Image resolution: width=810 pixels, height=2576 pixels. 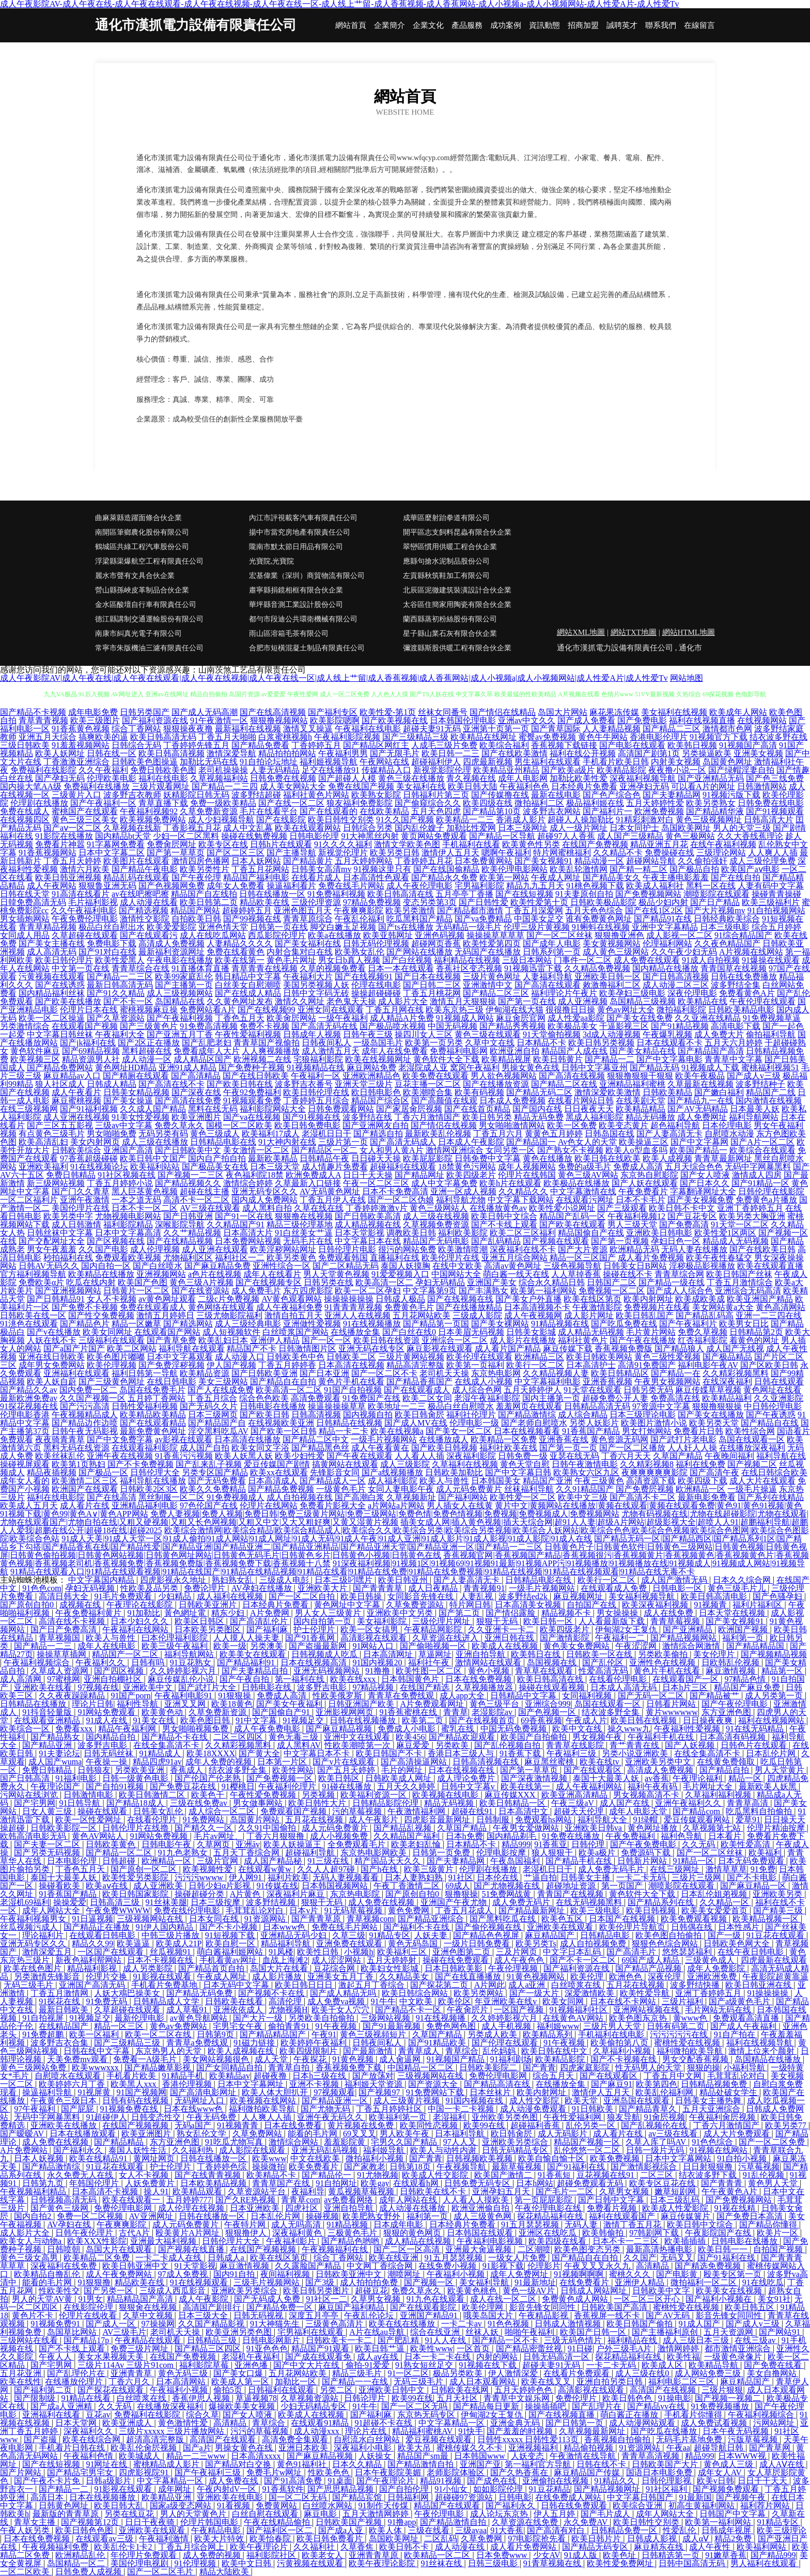 What do you see at coordinates (446, 1059) in the screenshot?
I see `黄色软件大全下载` at bounding box center [446, 1059].